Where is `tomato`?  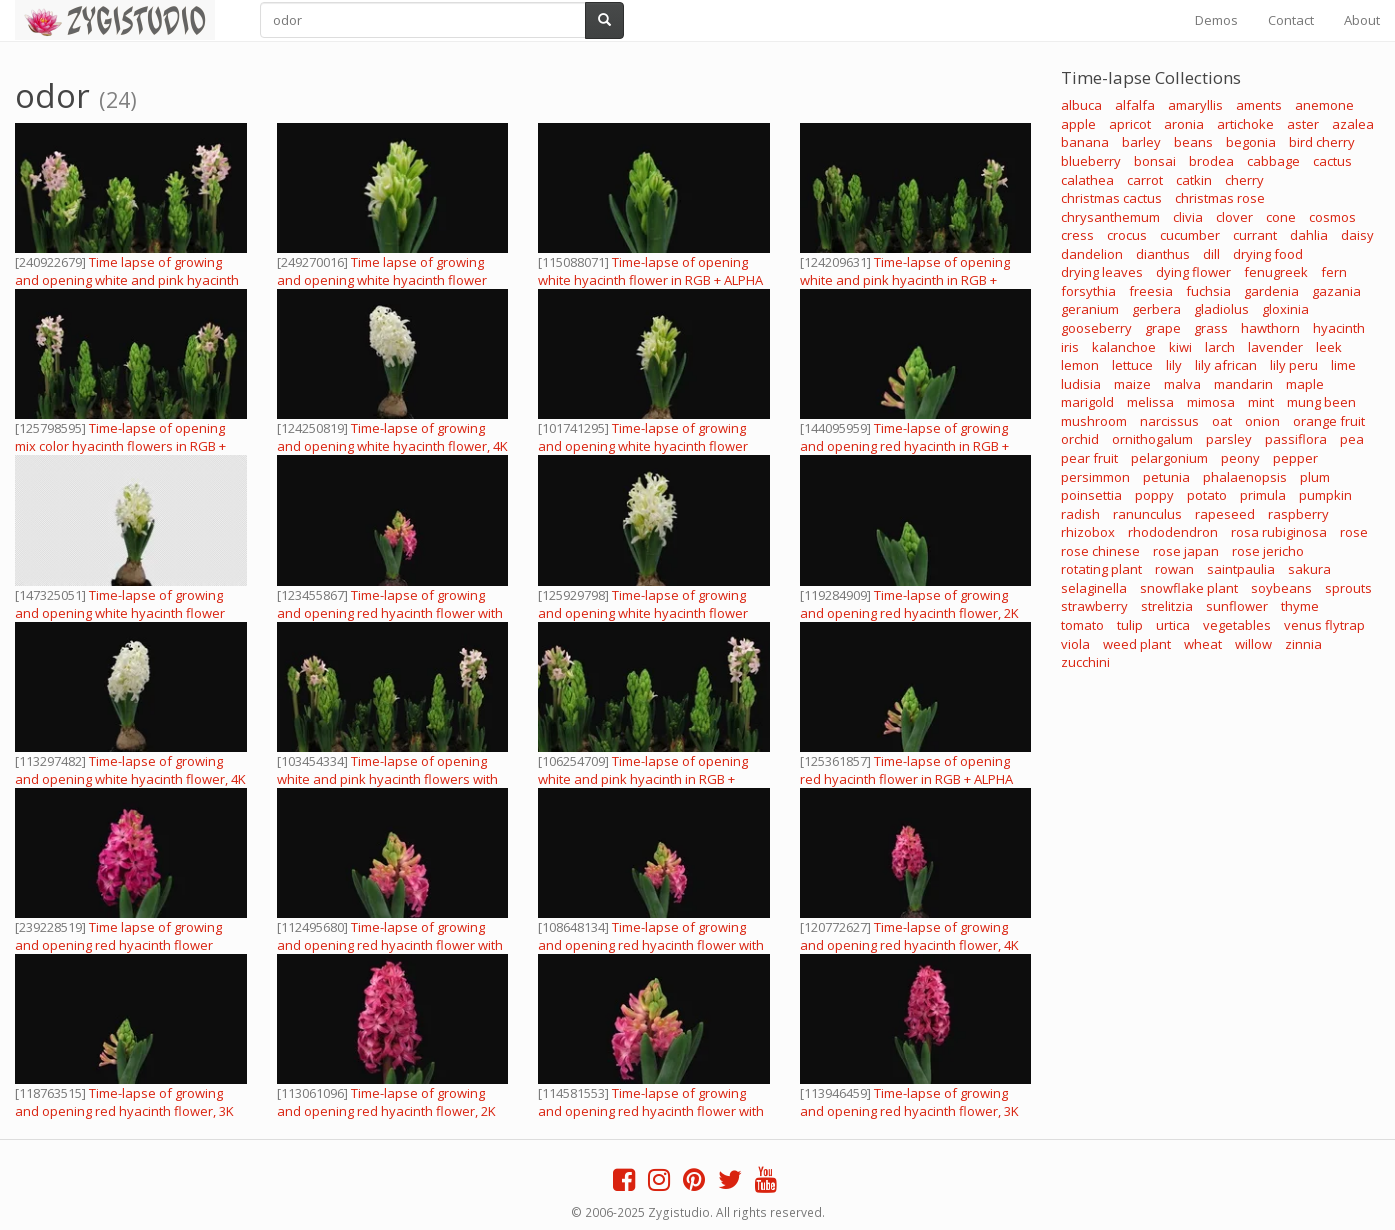
tomato is located at coordinates (1082, 625).